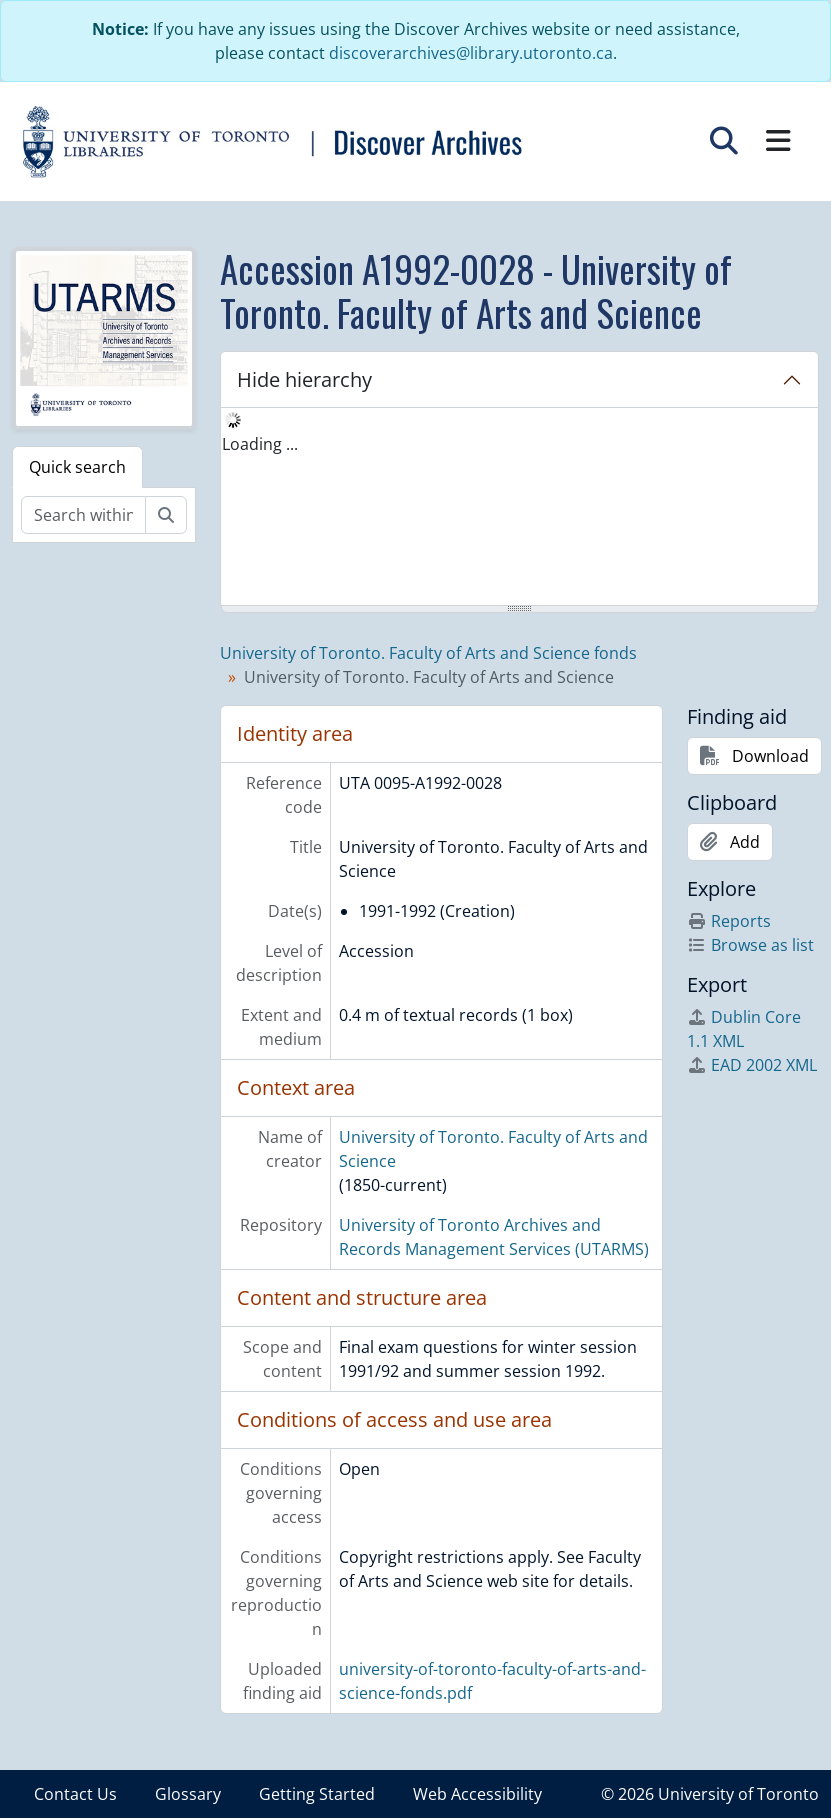 Image resolution: width=831 pixels, height=1818 pixels. What do you see at coordinates (317, 1794) in the screenshot?
I see `Getting Started` at bounding box center [317, 1794].